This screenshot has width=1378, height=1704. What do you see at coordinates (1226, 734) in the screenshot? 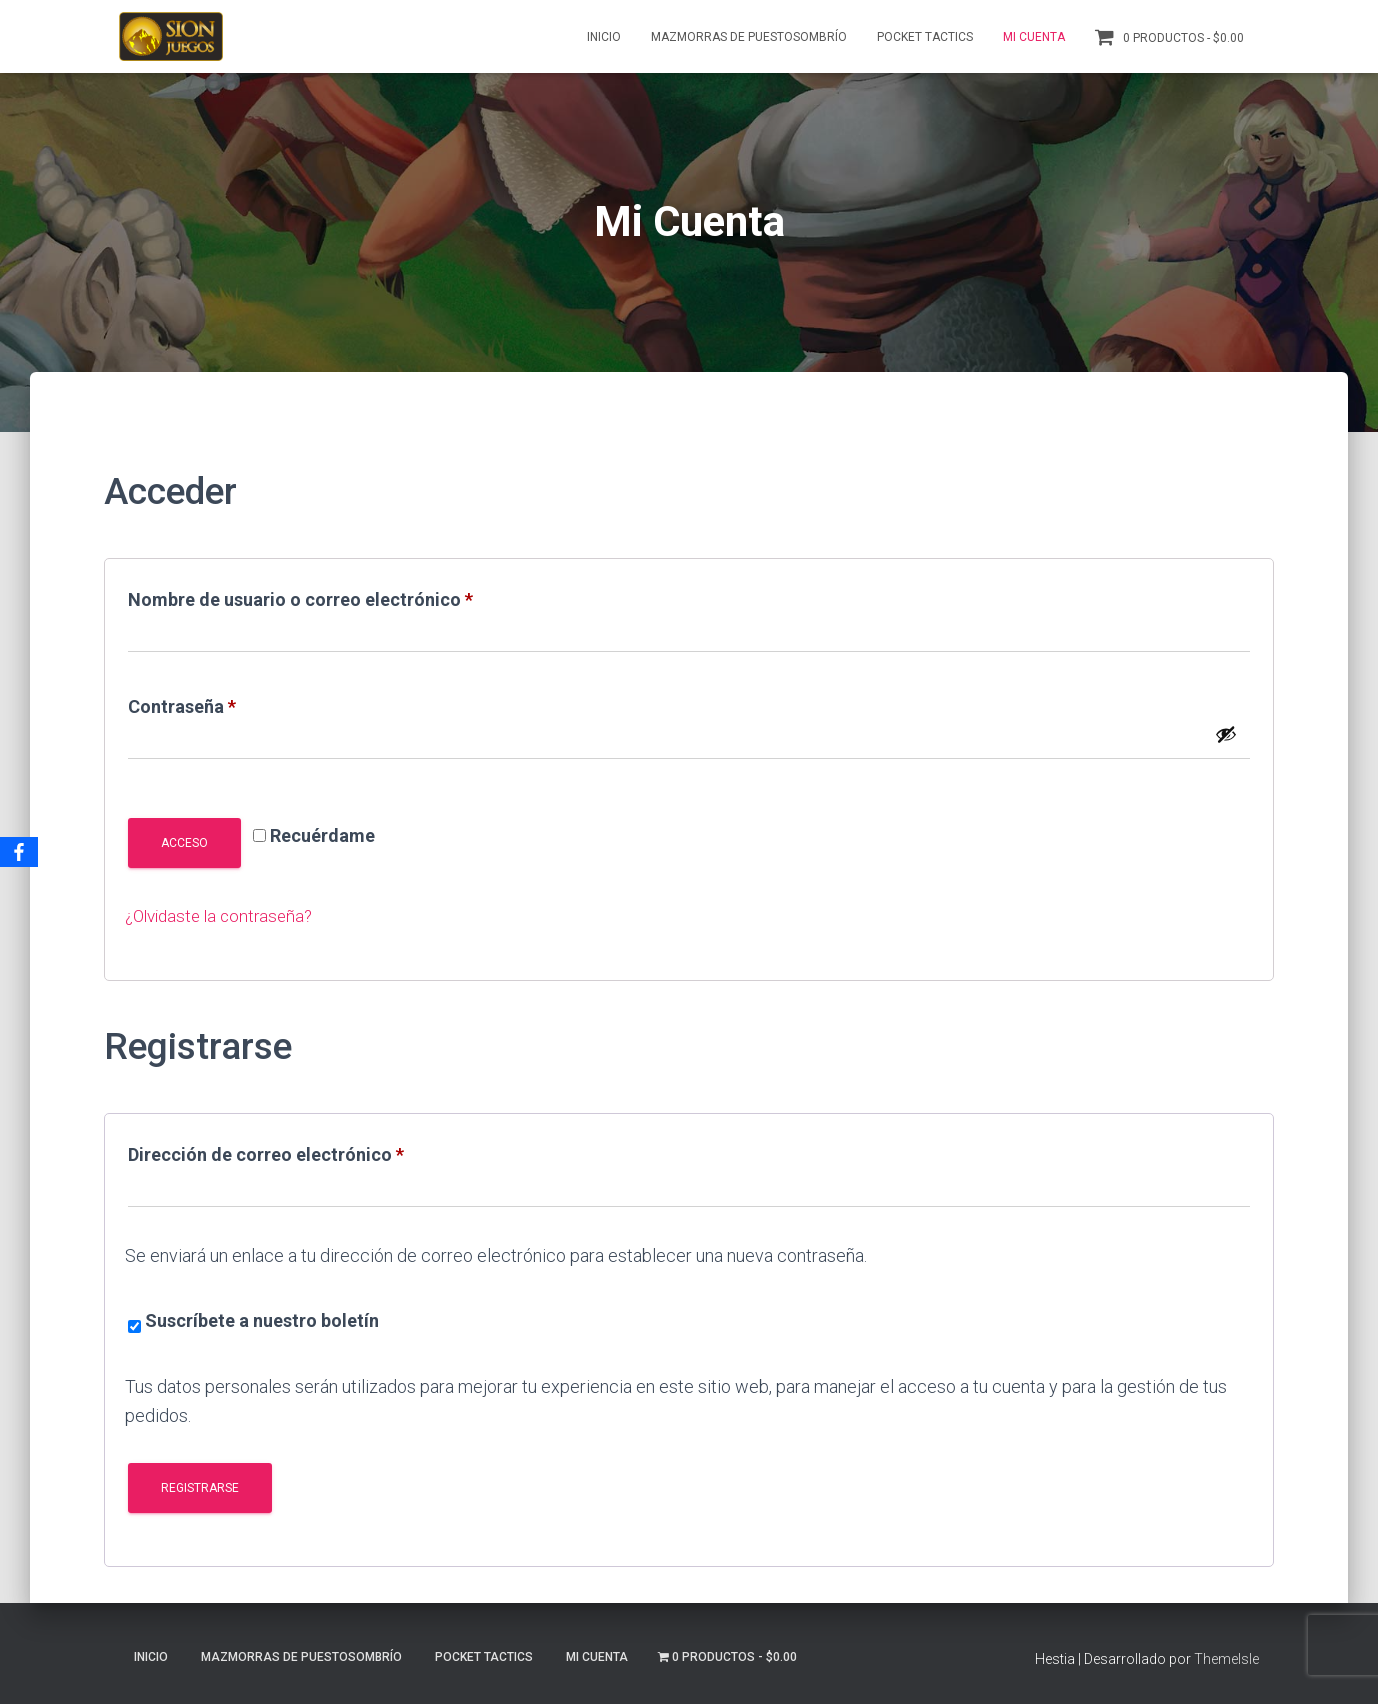
I see `[Mostrar contraseña]` at bounding box center [1226, 734].